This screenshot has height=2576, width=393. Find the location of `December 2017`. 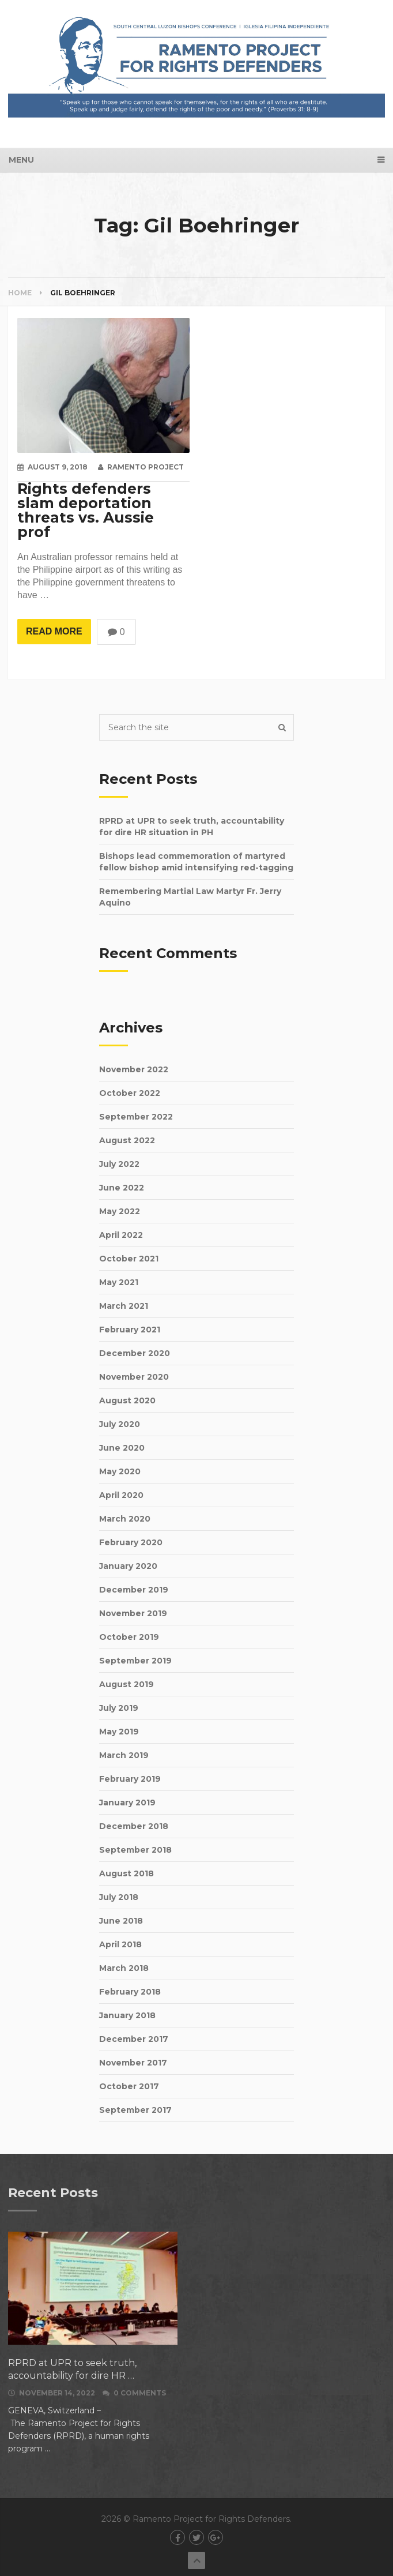

December 2017 is located at coordinates (133, 2039).